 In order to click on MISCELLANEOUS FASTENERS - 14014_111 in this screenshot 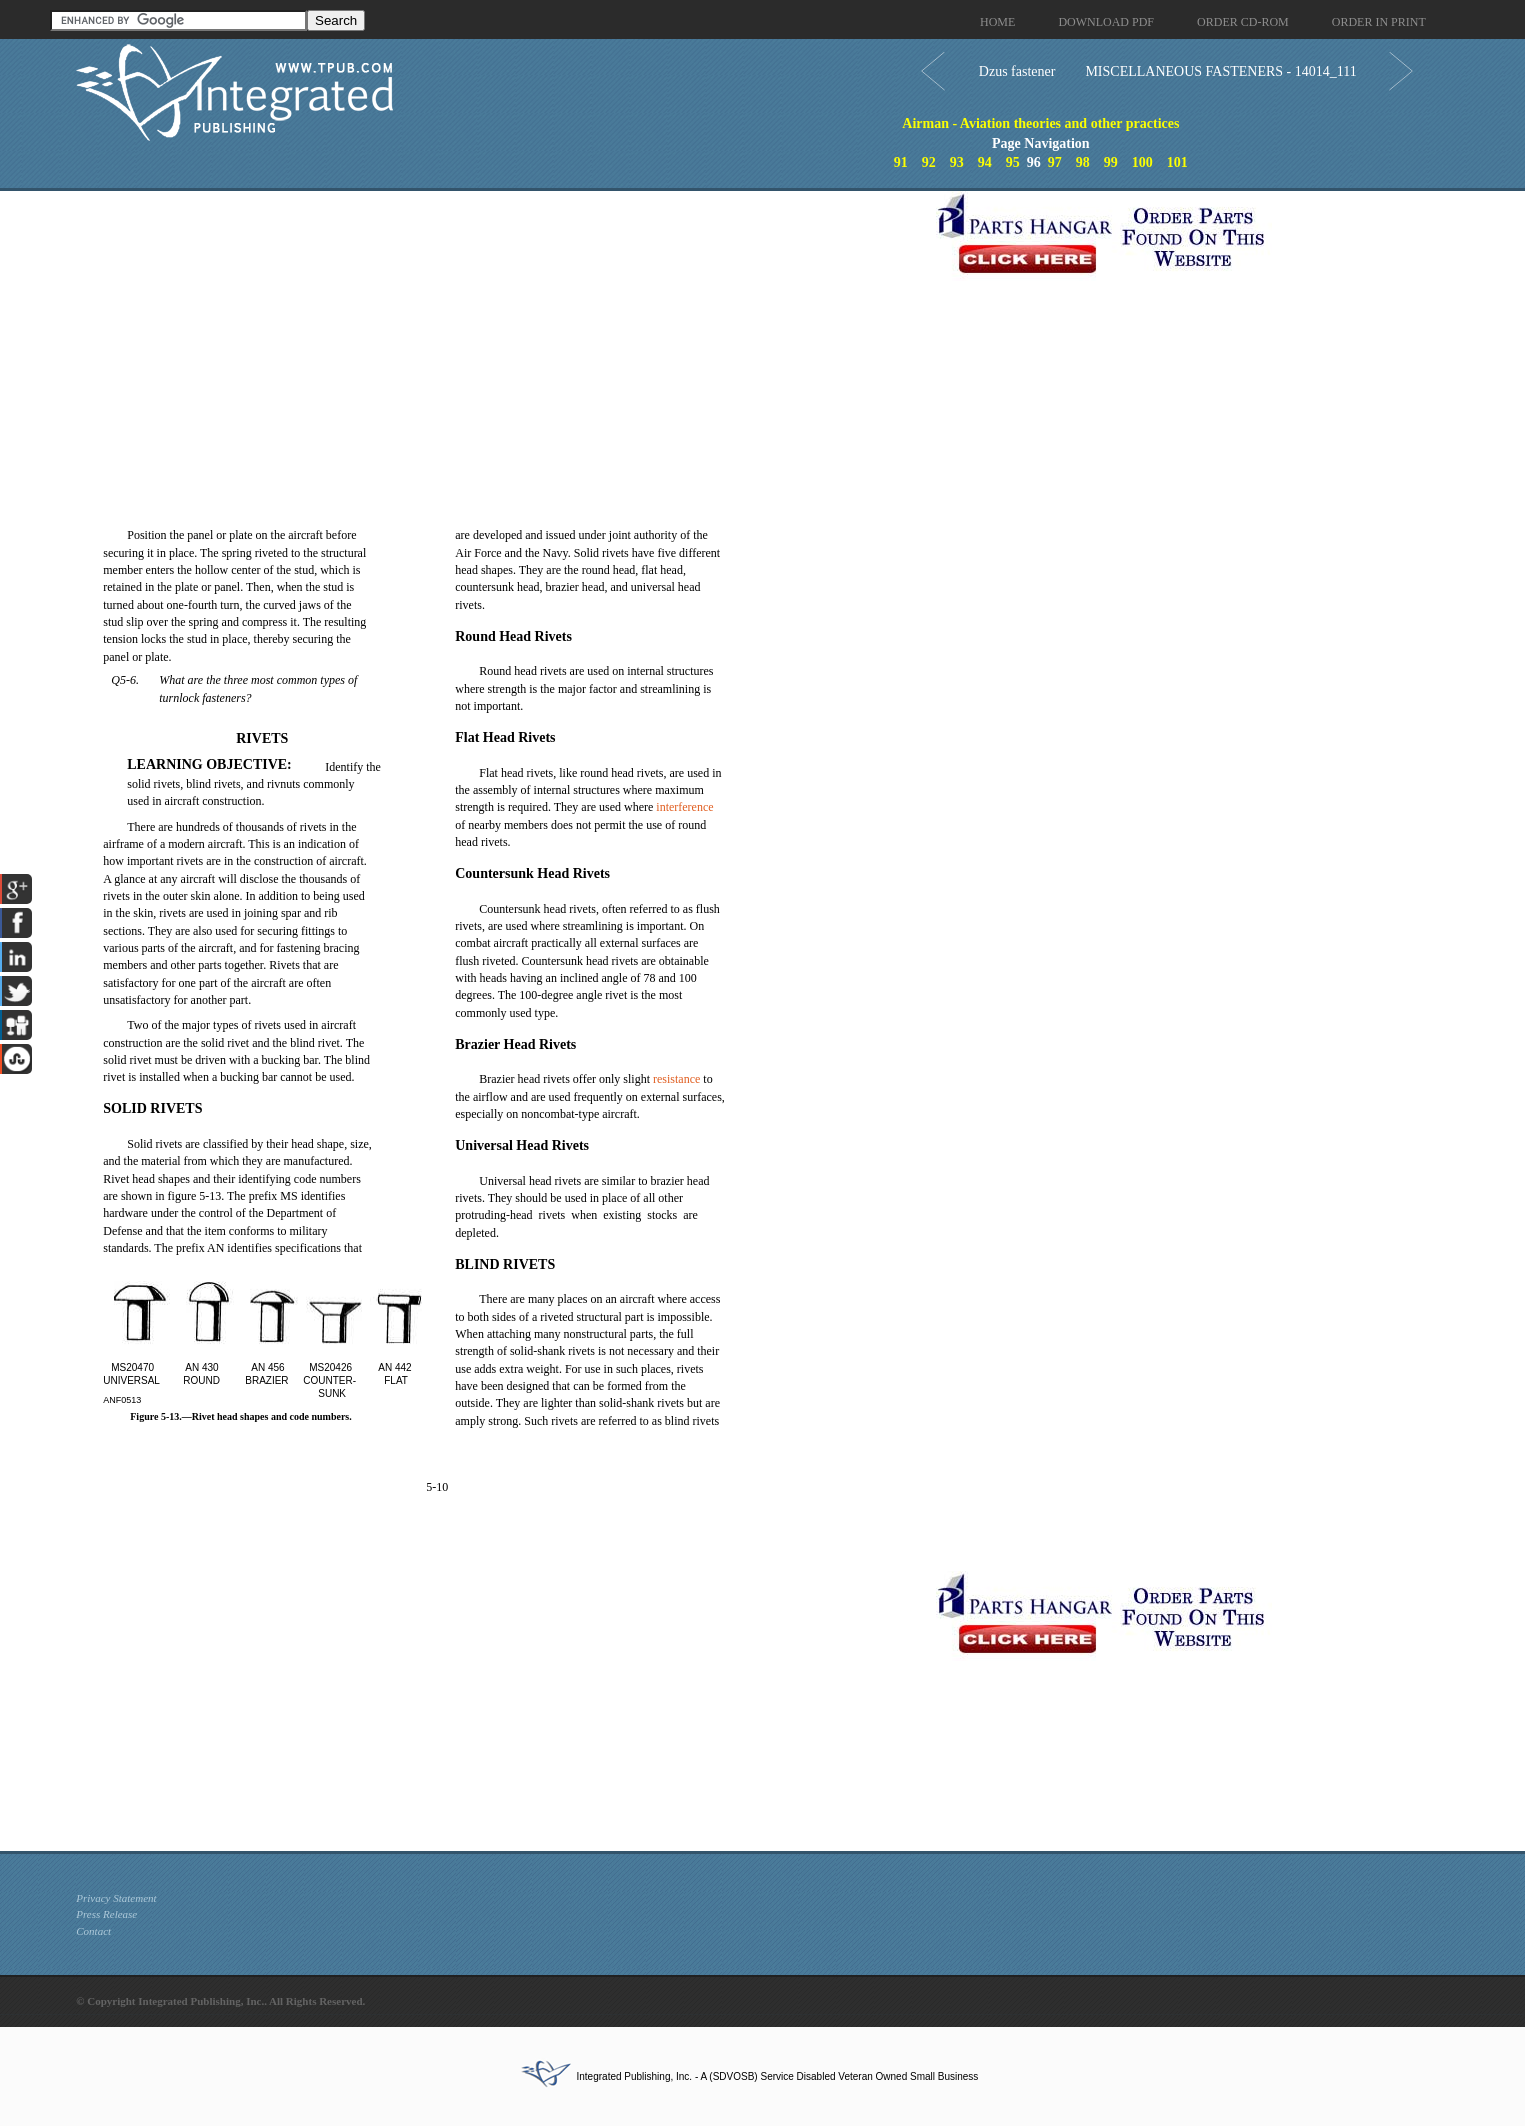, I will do `click(1220, 71)`.